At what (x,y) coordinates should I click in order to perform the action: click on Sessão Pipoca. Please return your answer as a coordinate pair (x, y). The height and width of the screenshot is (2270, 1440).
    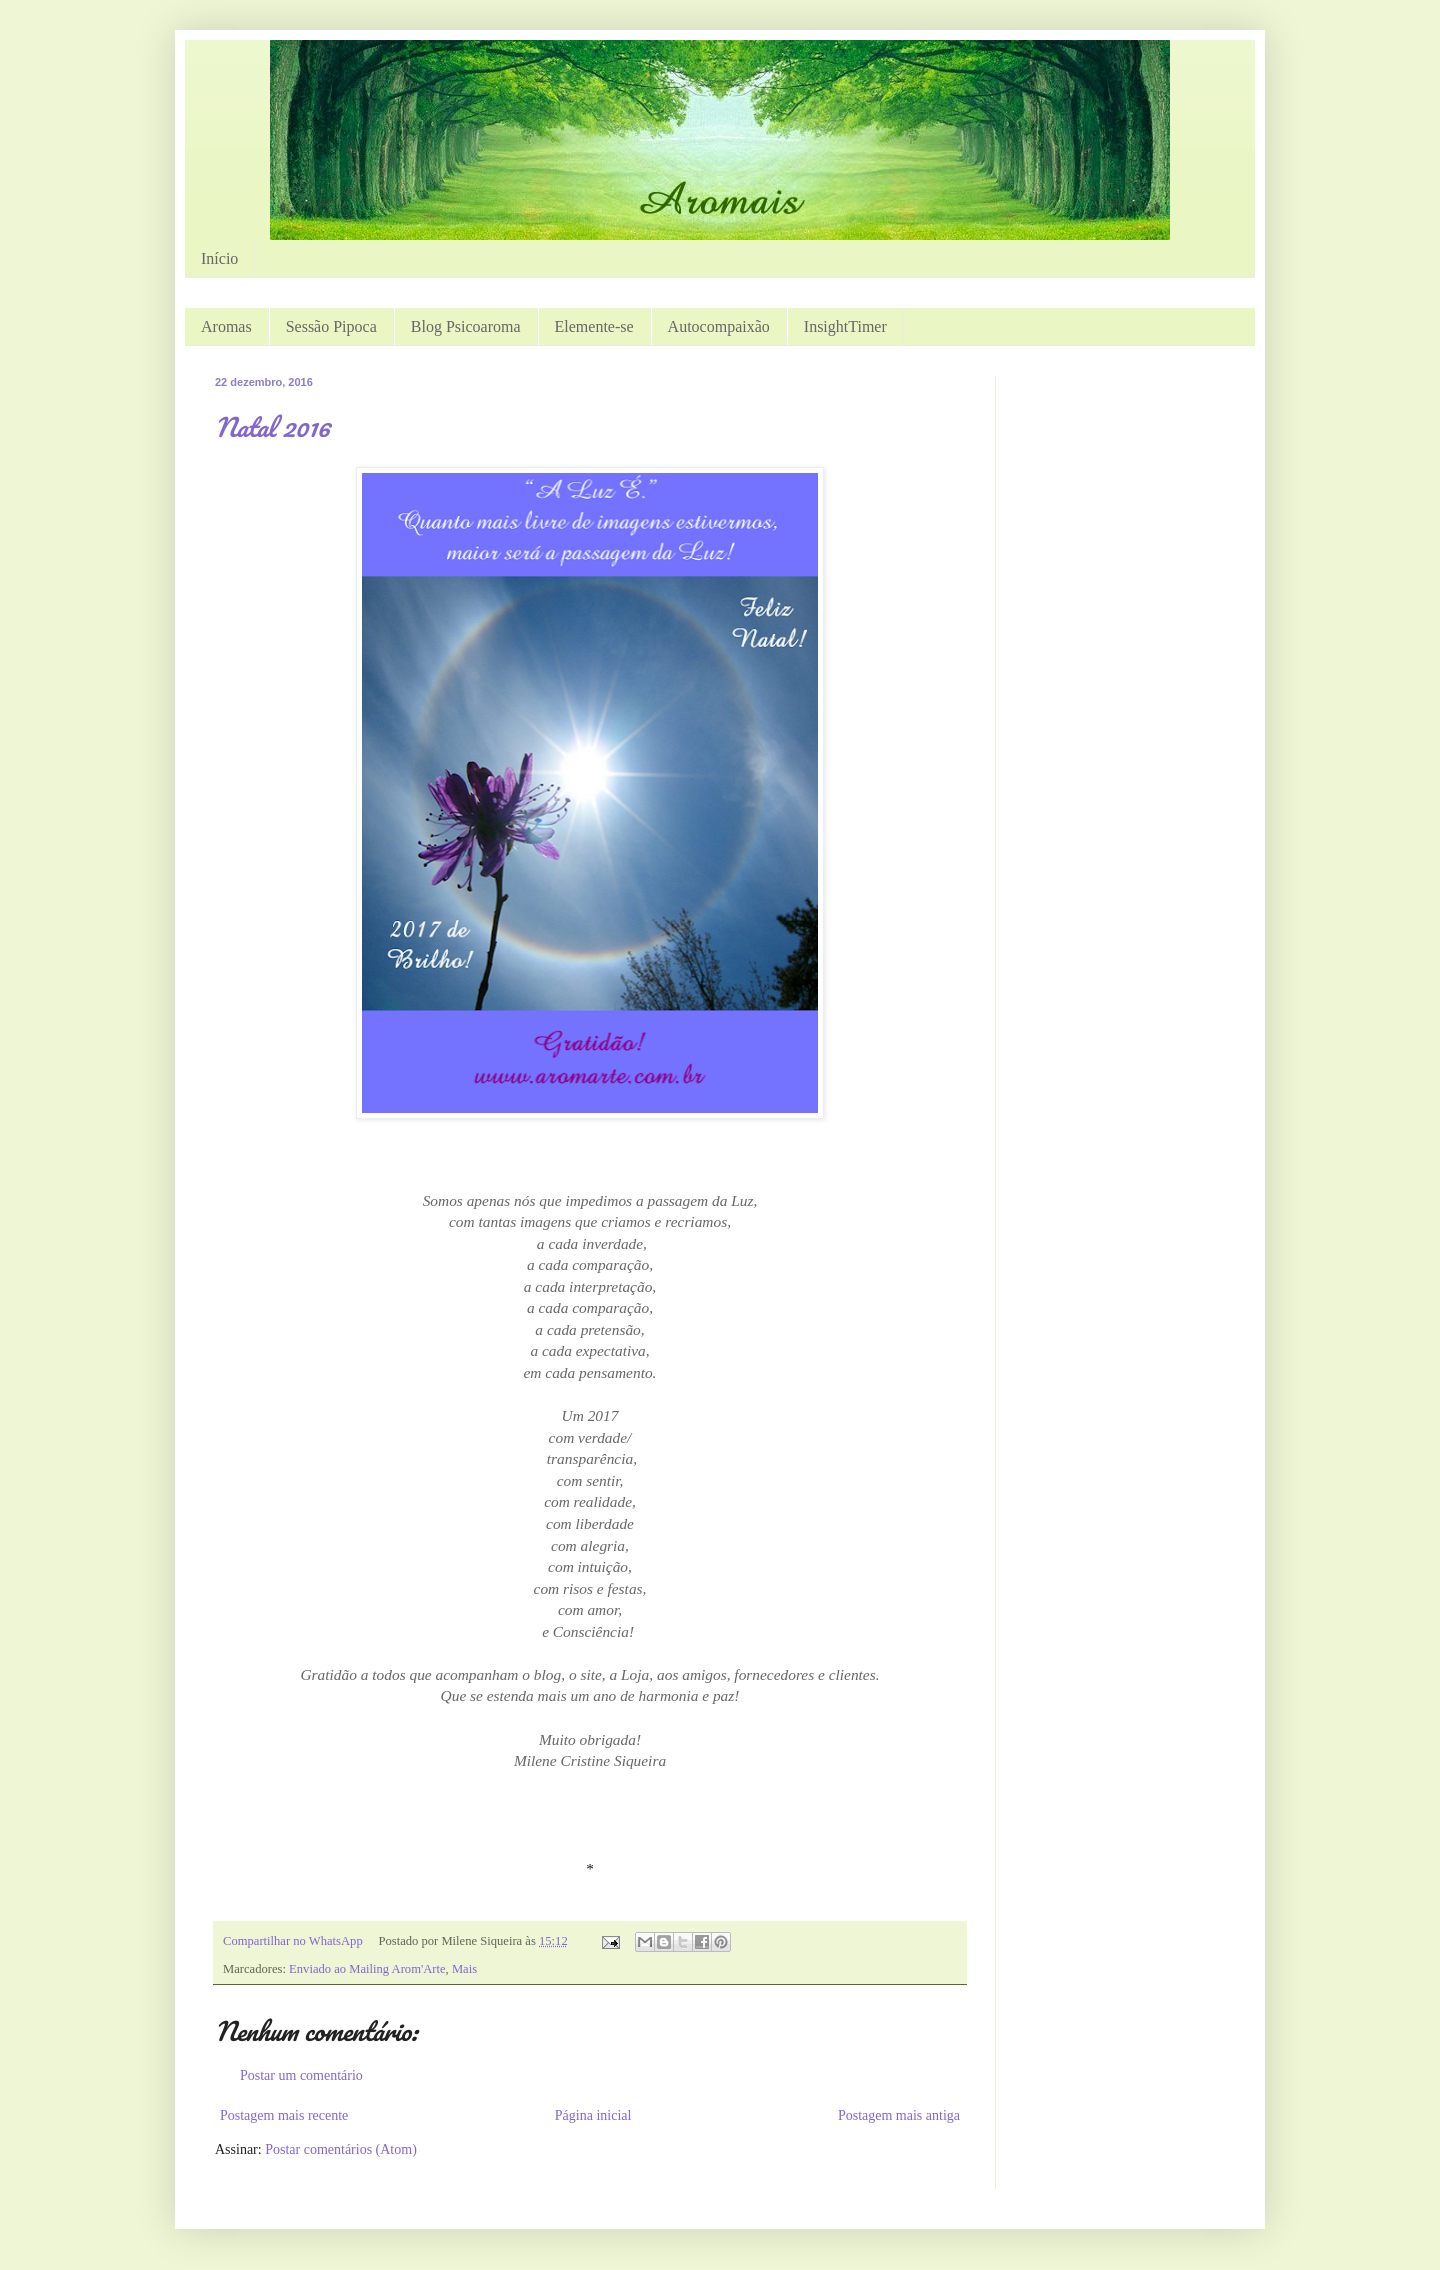
    Looking at the image, I should click on (331, 326).